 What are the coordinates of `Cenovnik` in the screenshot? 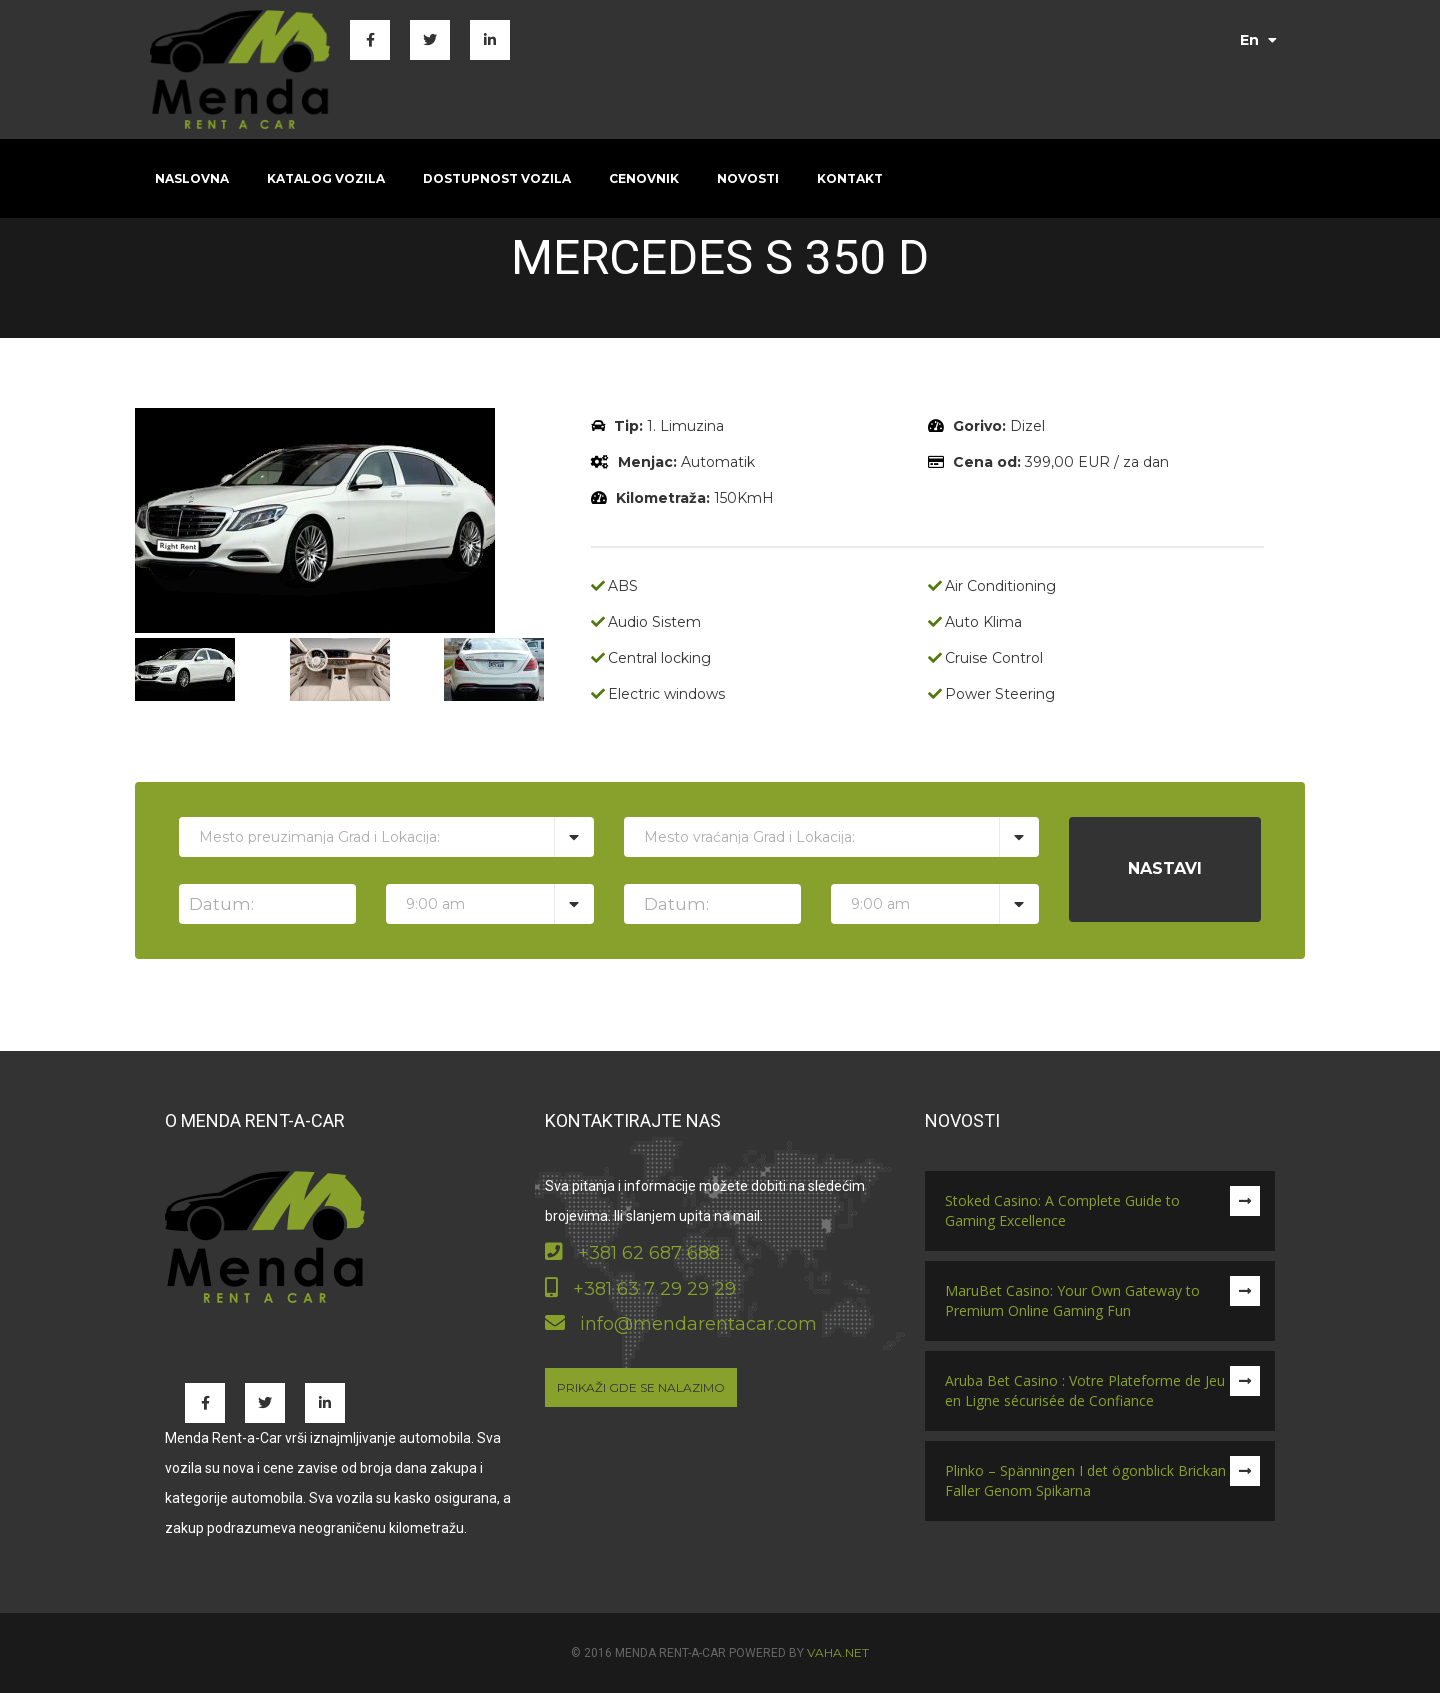 It's located at (644, 178).